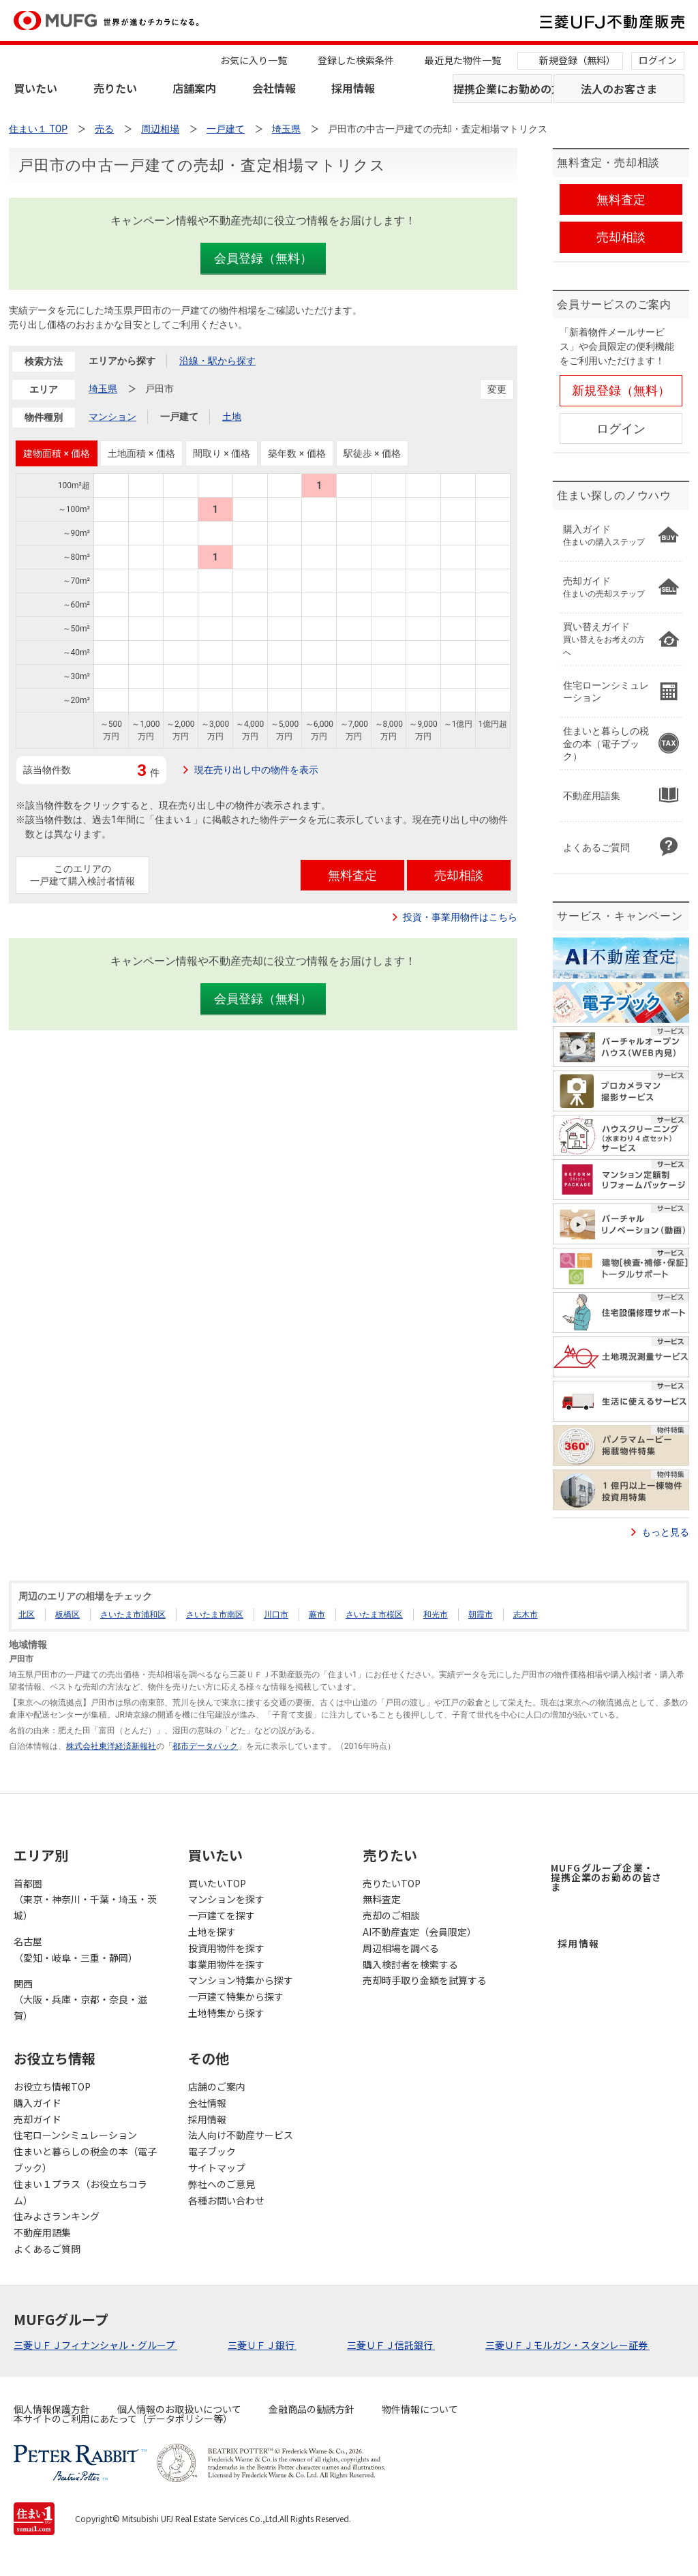 This screenshot has width=698, height=2576. Describe the element at coordinates (480, 1614) in the screenshot. I see `朝霞市` at that location.